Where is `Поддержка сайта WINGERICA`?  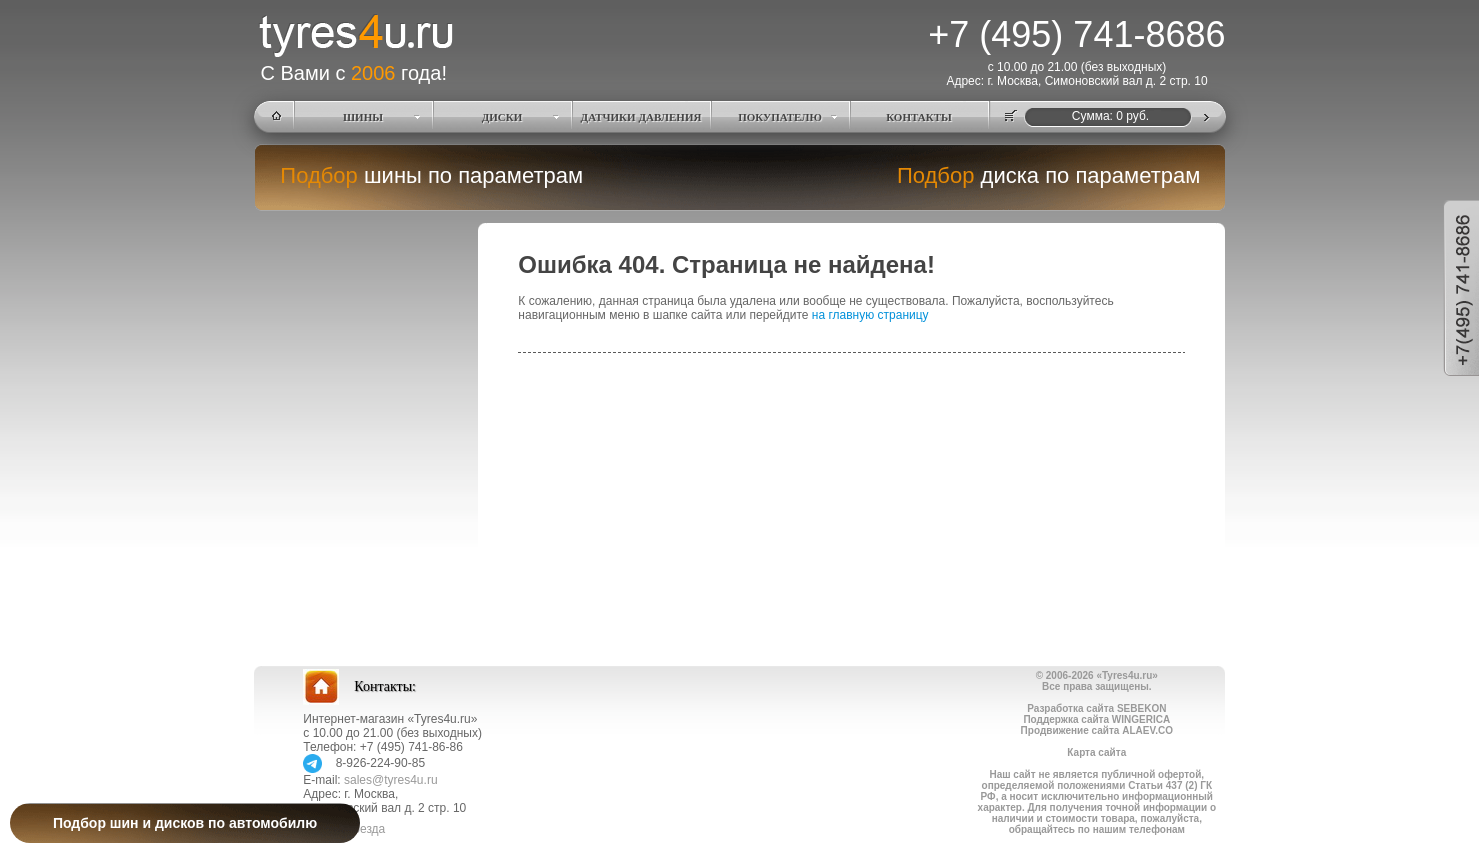
Поддержка сайта WINGERICA is located at coordinates (1096, 719).